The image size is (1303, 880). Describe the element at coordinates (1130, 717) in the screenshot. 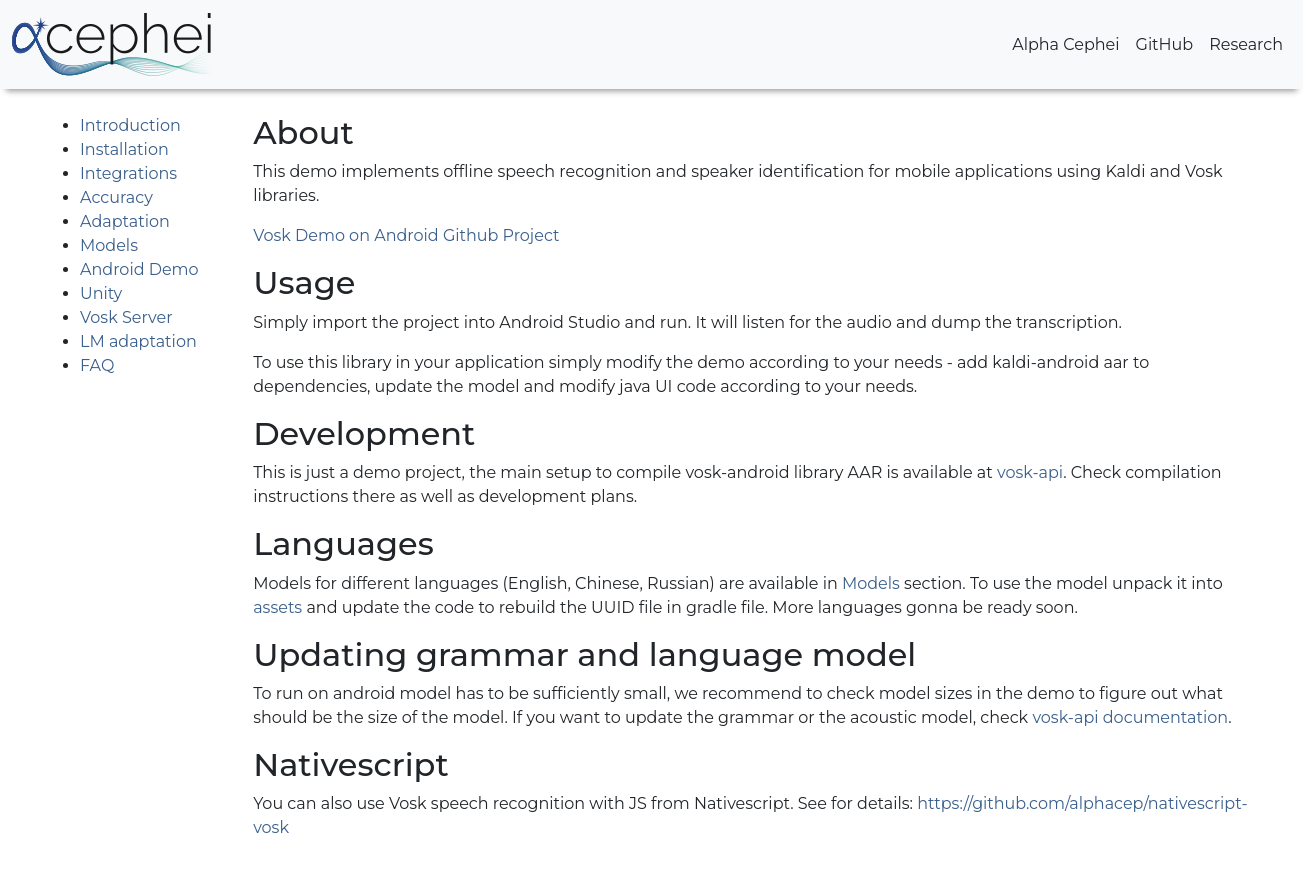

I see `vosk-api documentation` at that location.